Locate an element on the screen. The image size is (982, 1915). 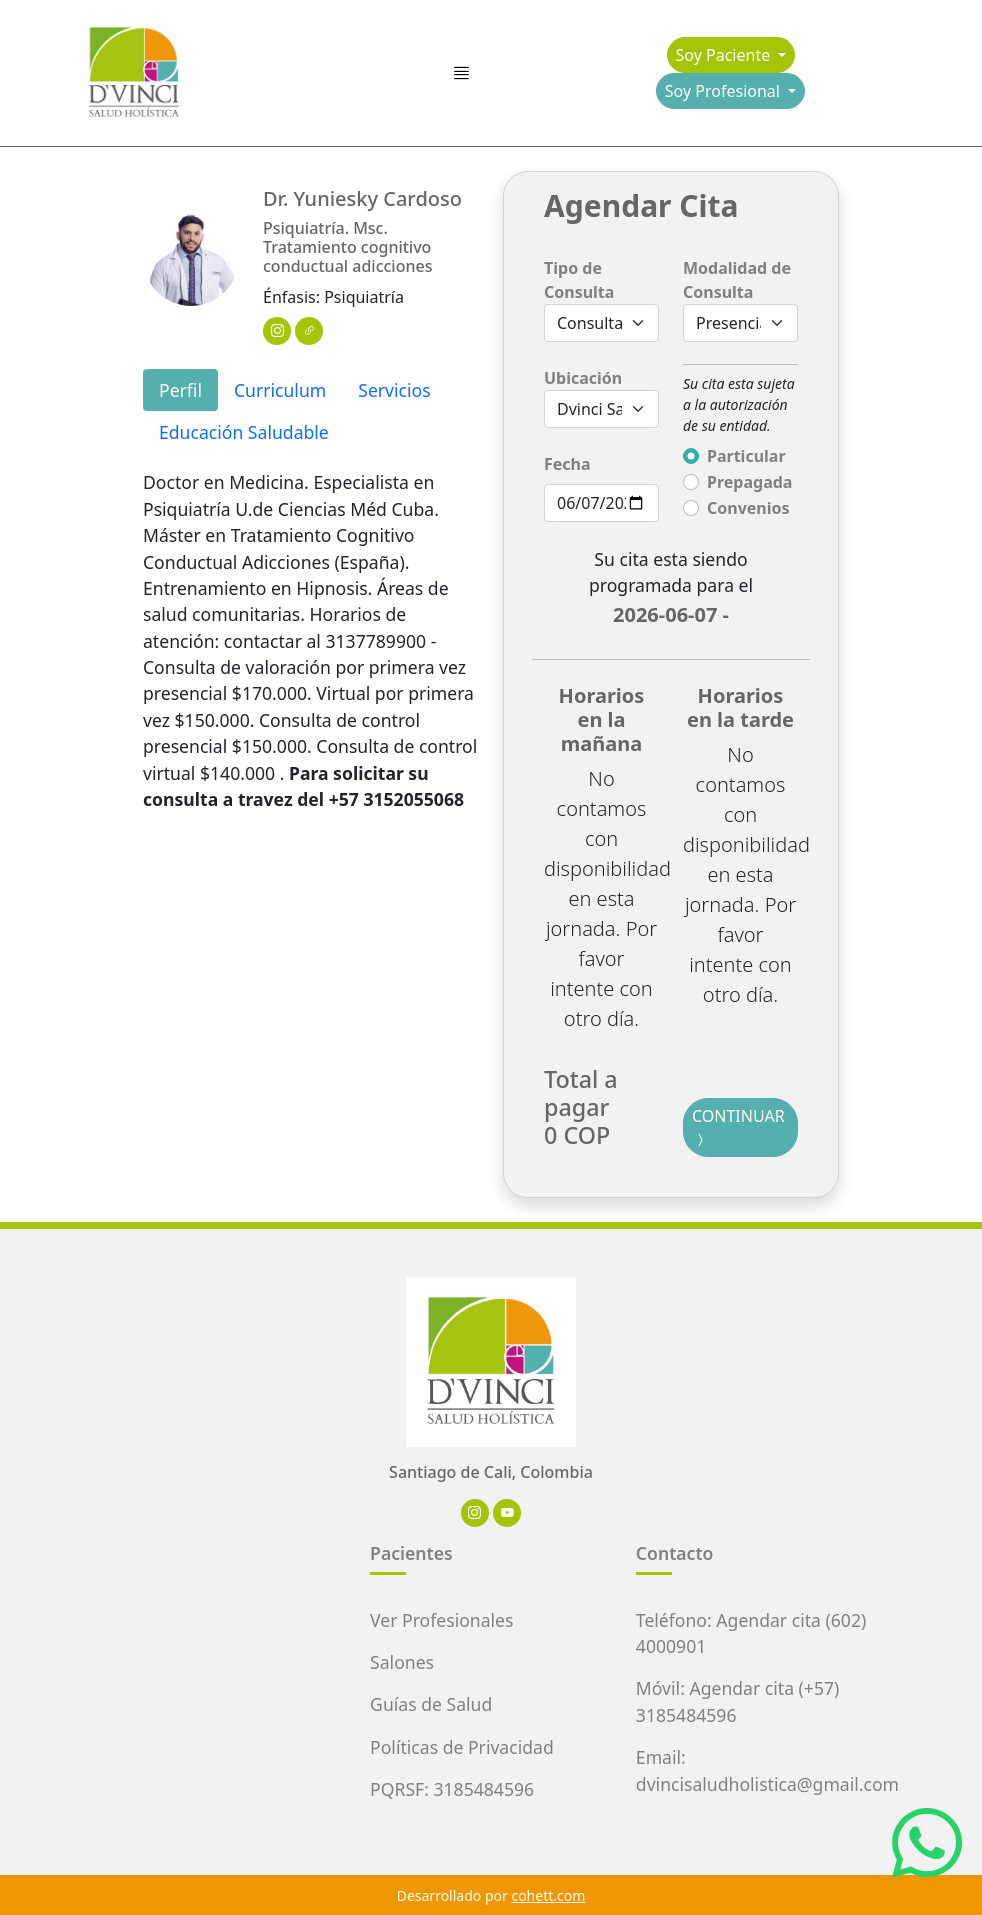
Tipo de Consulta is located at coordinates (579, 280).